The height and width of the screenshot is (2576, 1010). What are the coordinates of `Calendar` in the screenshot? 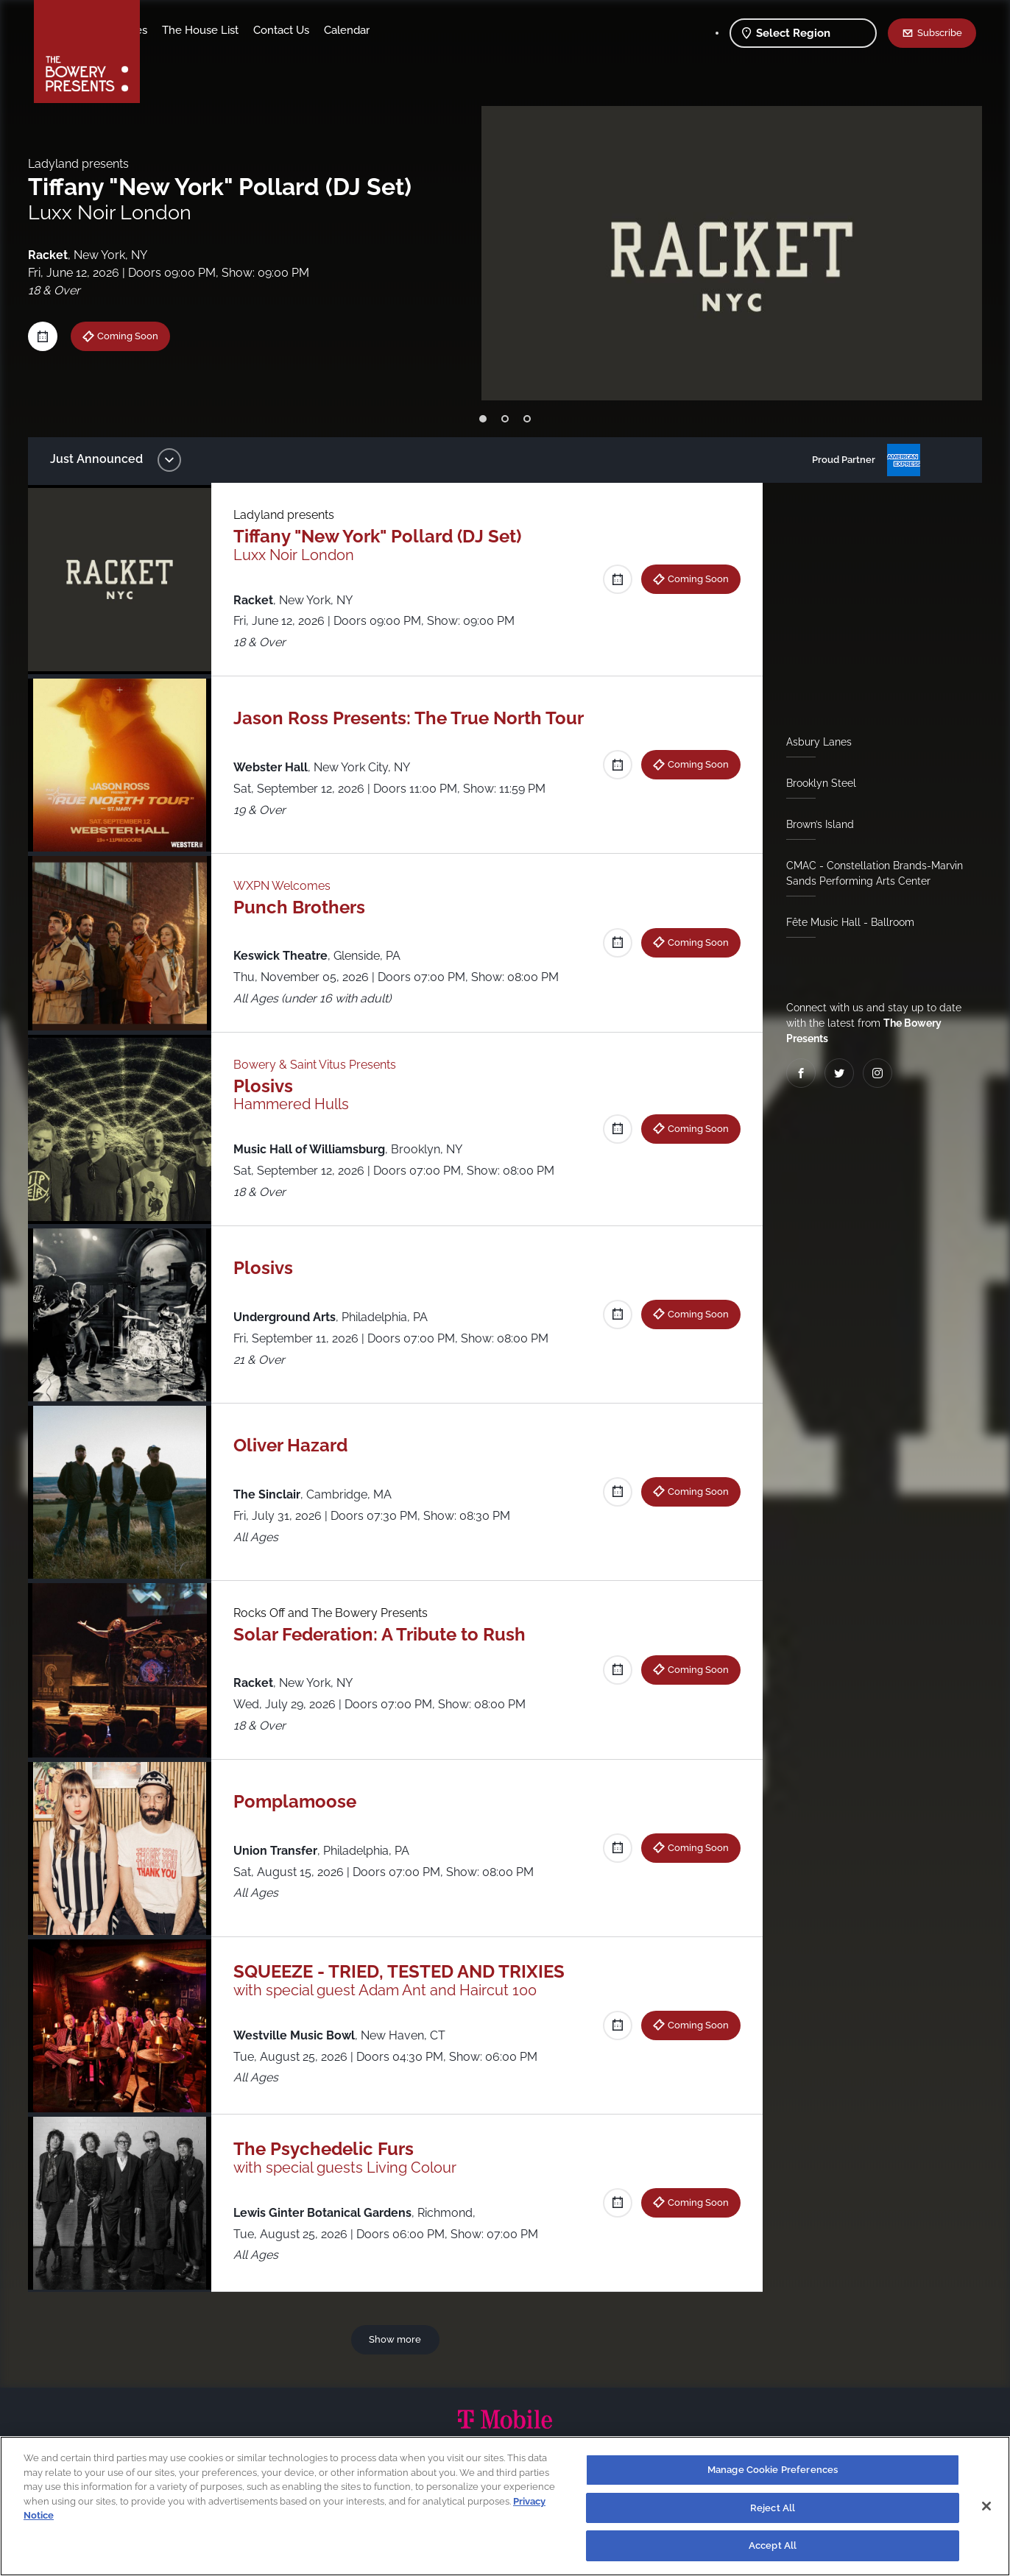 It's located at (462, 30).